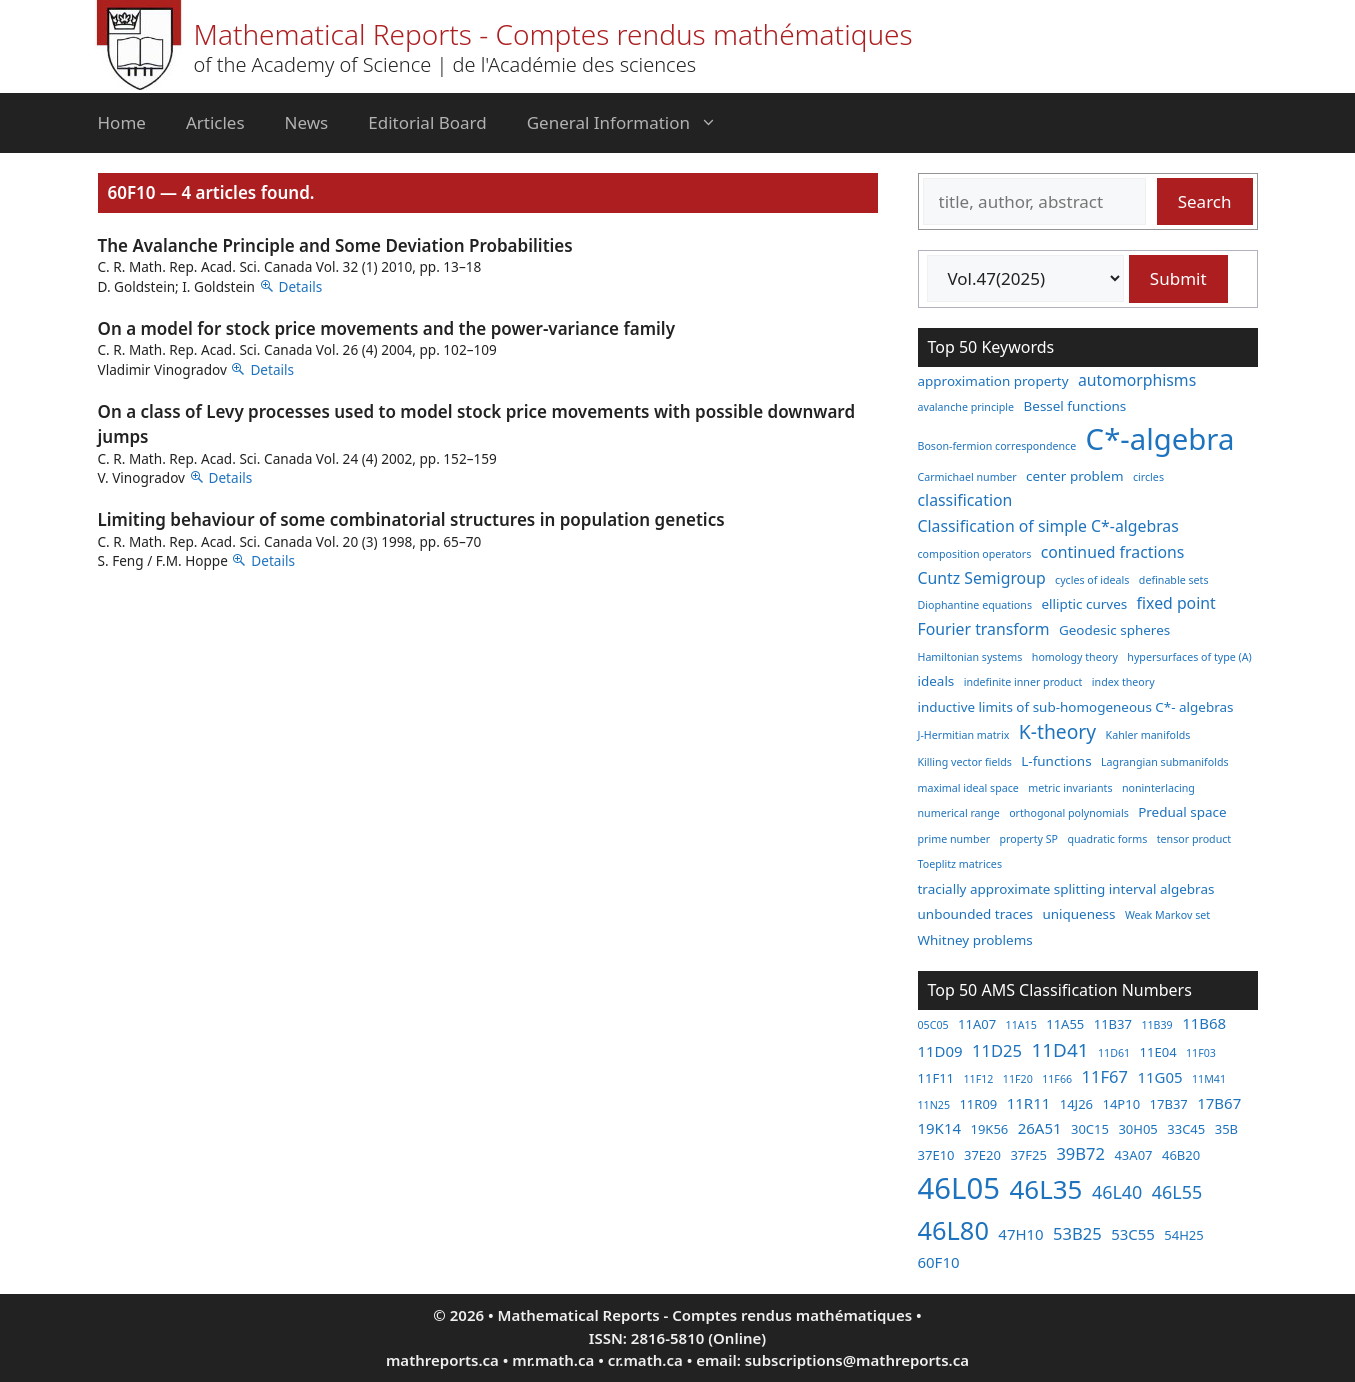 Image resolution: width=1355 pixels, height=1382 pixels. I want to click on hypersurfaces of type (A) [hypersurfaces of type (A) (2 items)], so click(1189, 657).